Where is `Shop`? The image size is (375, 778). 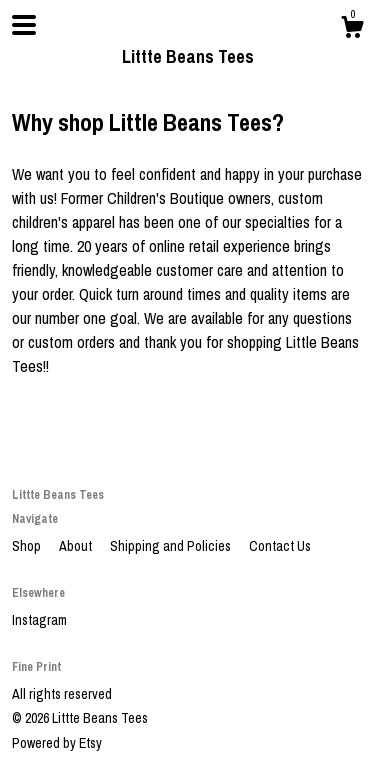
Shop is located at coordinates (28, 546).